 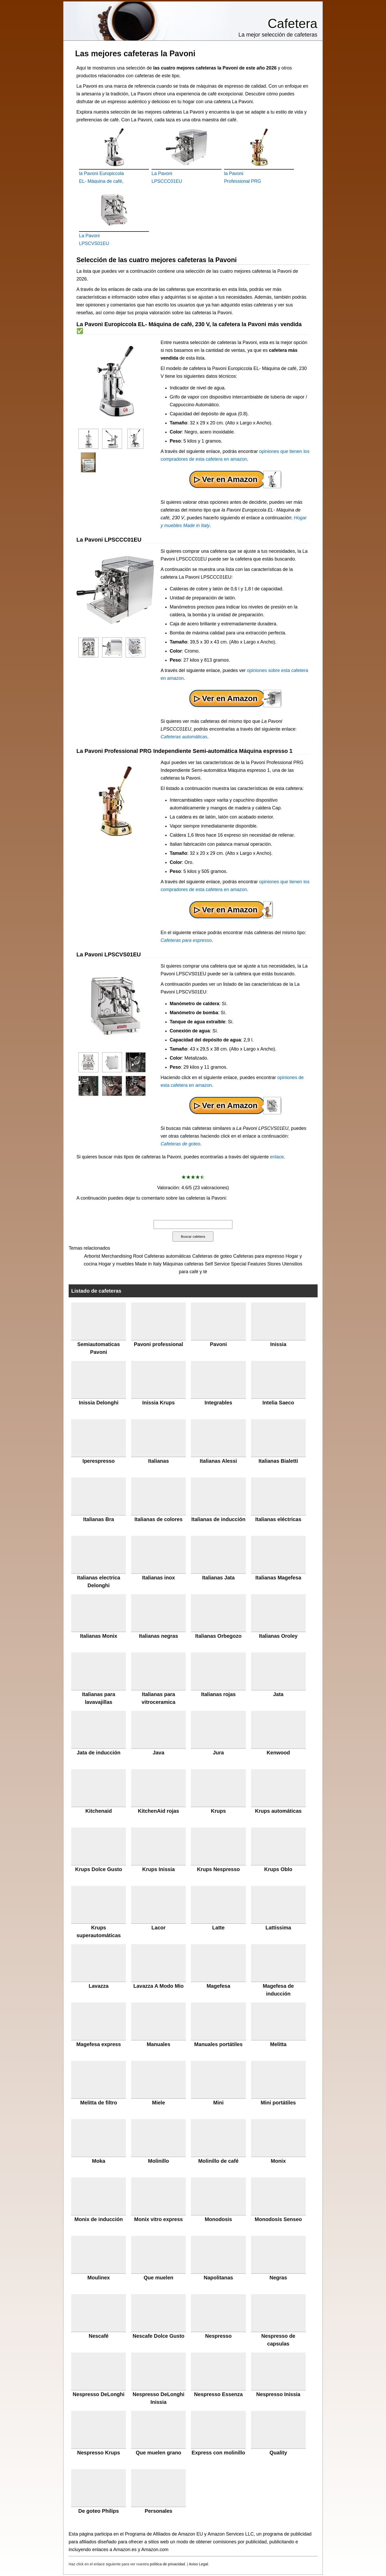 I want to click on Cafeteras para espresso, so click(x=186, y=940).